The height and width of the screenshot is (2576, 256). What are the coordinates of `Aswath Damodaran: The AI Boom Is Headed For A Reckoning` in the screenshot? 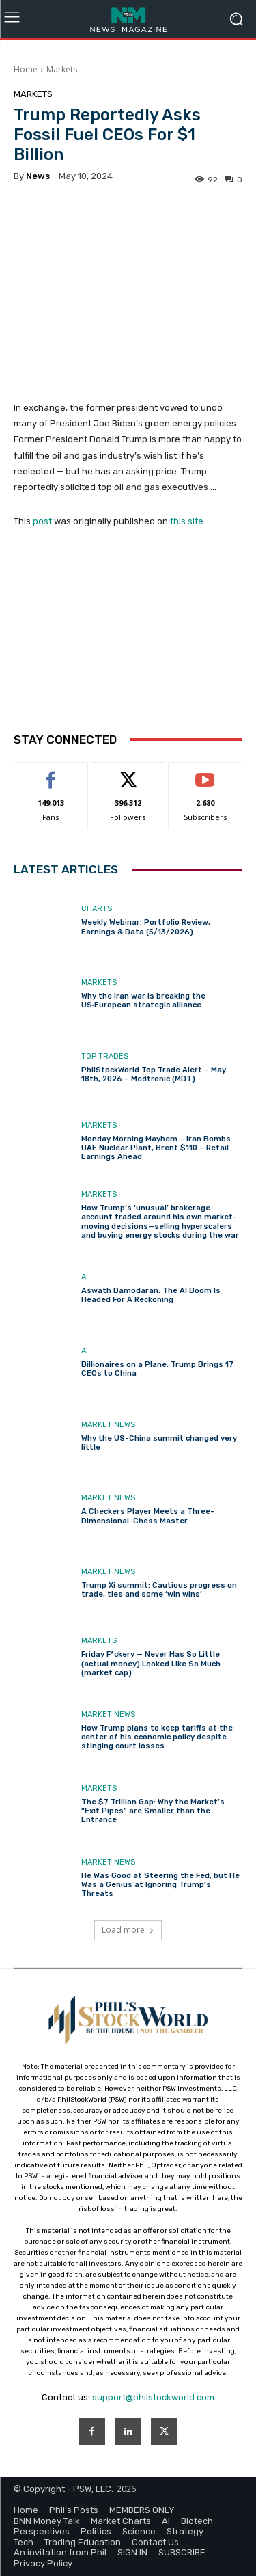 It's located at (151, 1295).